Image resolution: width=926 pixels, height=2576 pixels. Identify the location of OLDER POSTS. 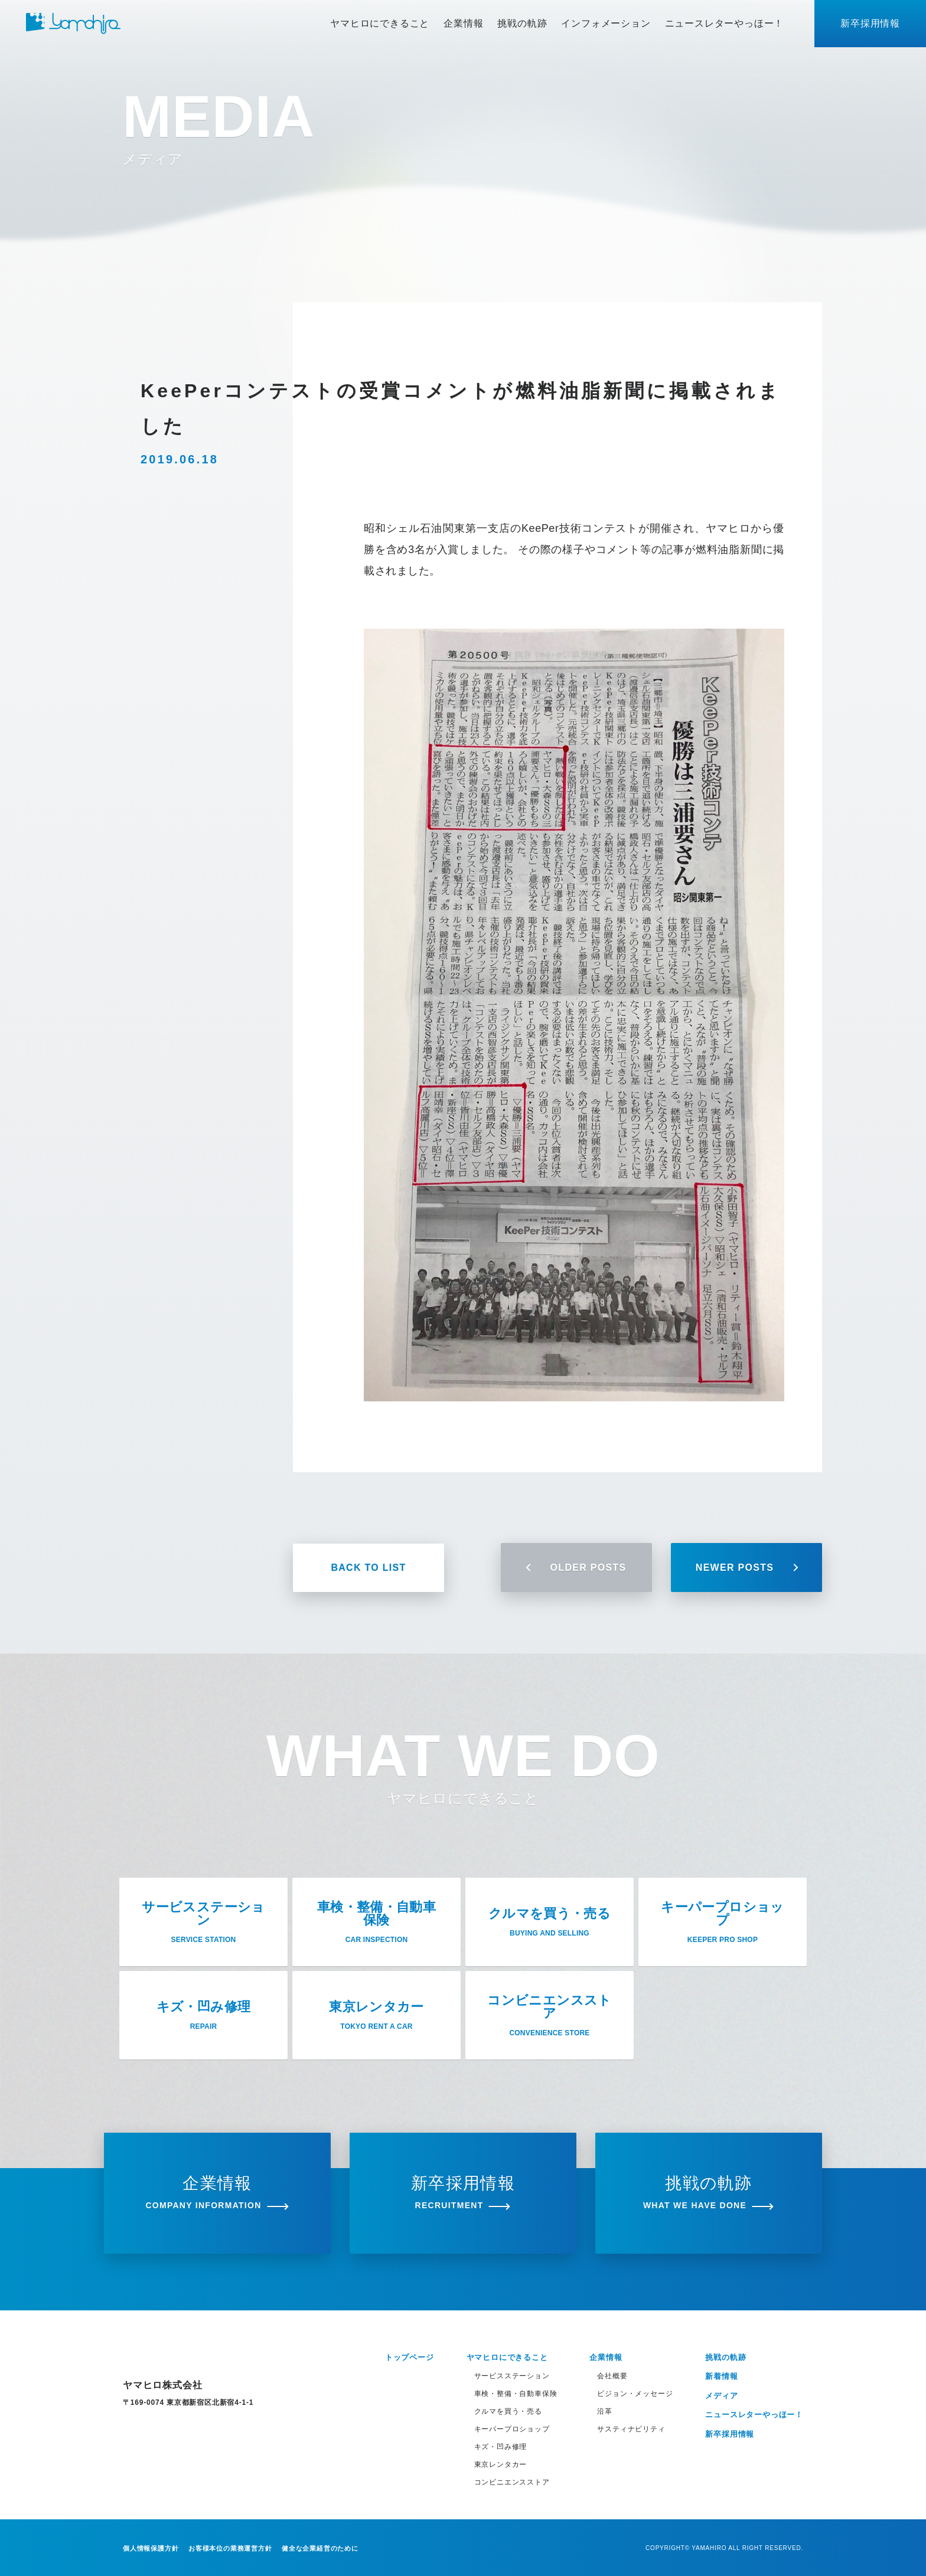
(577, 1567).